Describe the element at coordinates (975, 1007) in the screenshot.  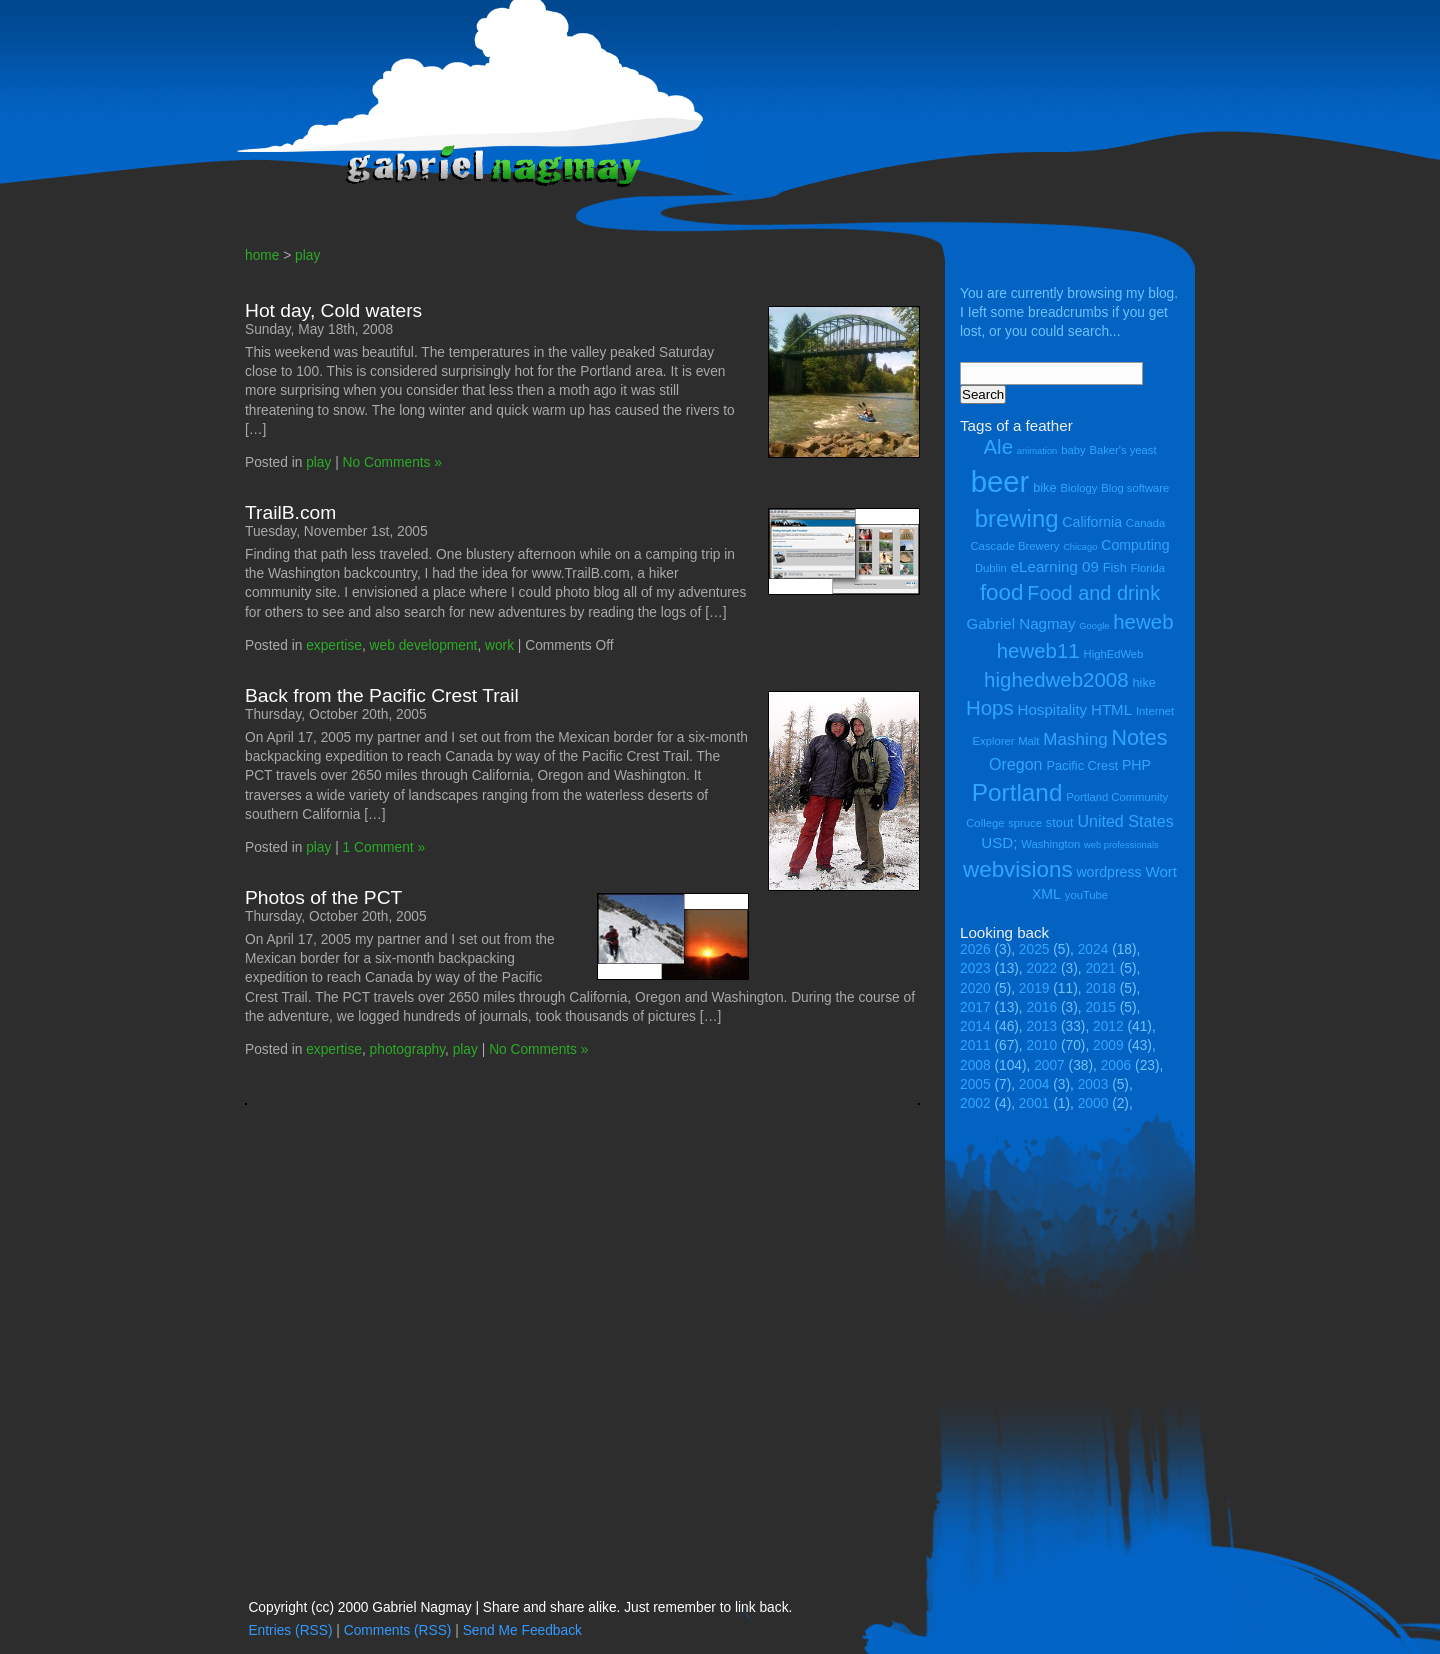
I see `2017` at that location.